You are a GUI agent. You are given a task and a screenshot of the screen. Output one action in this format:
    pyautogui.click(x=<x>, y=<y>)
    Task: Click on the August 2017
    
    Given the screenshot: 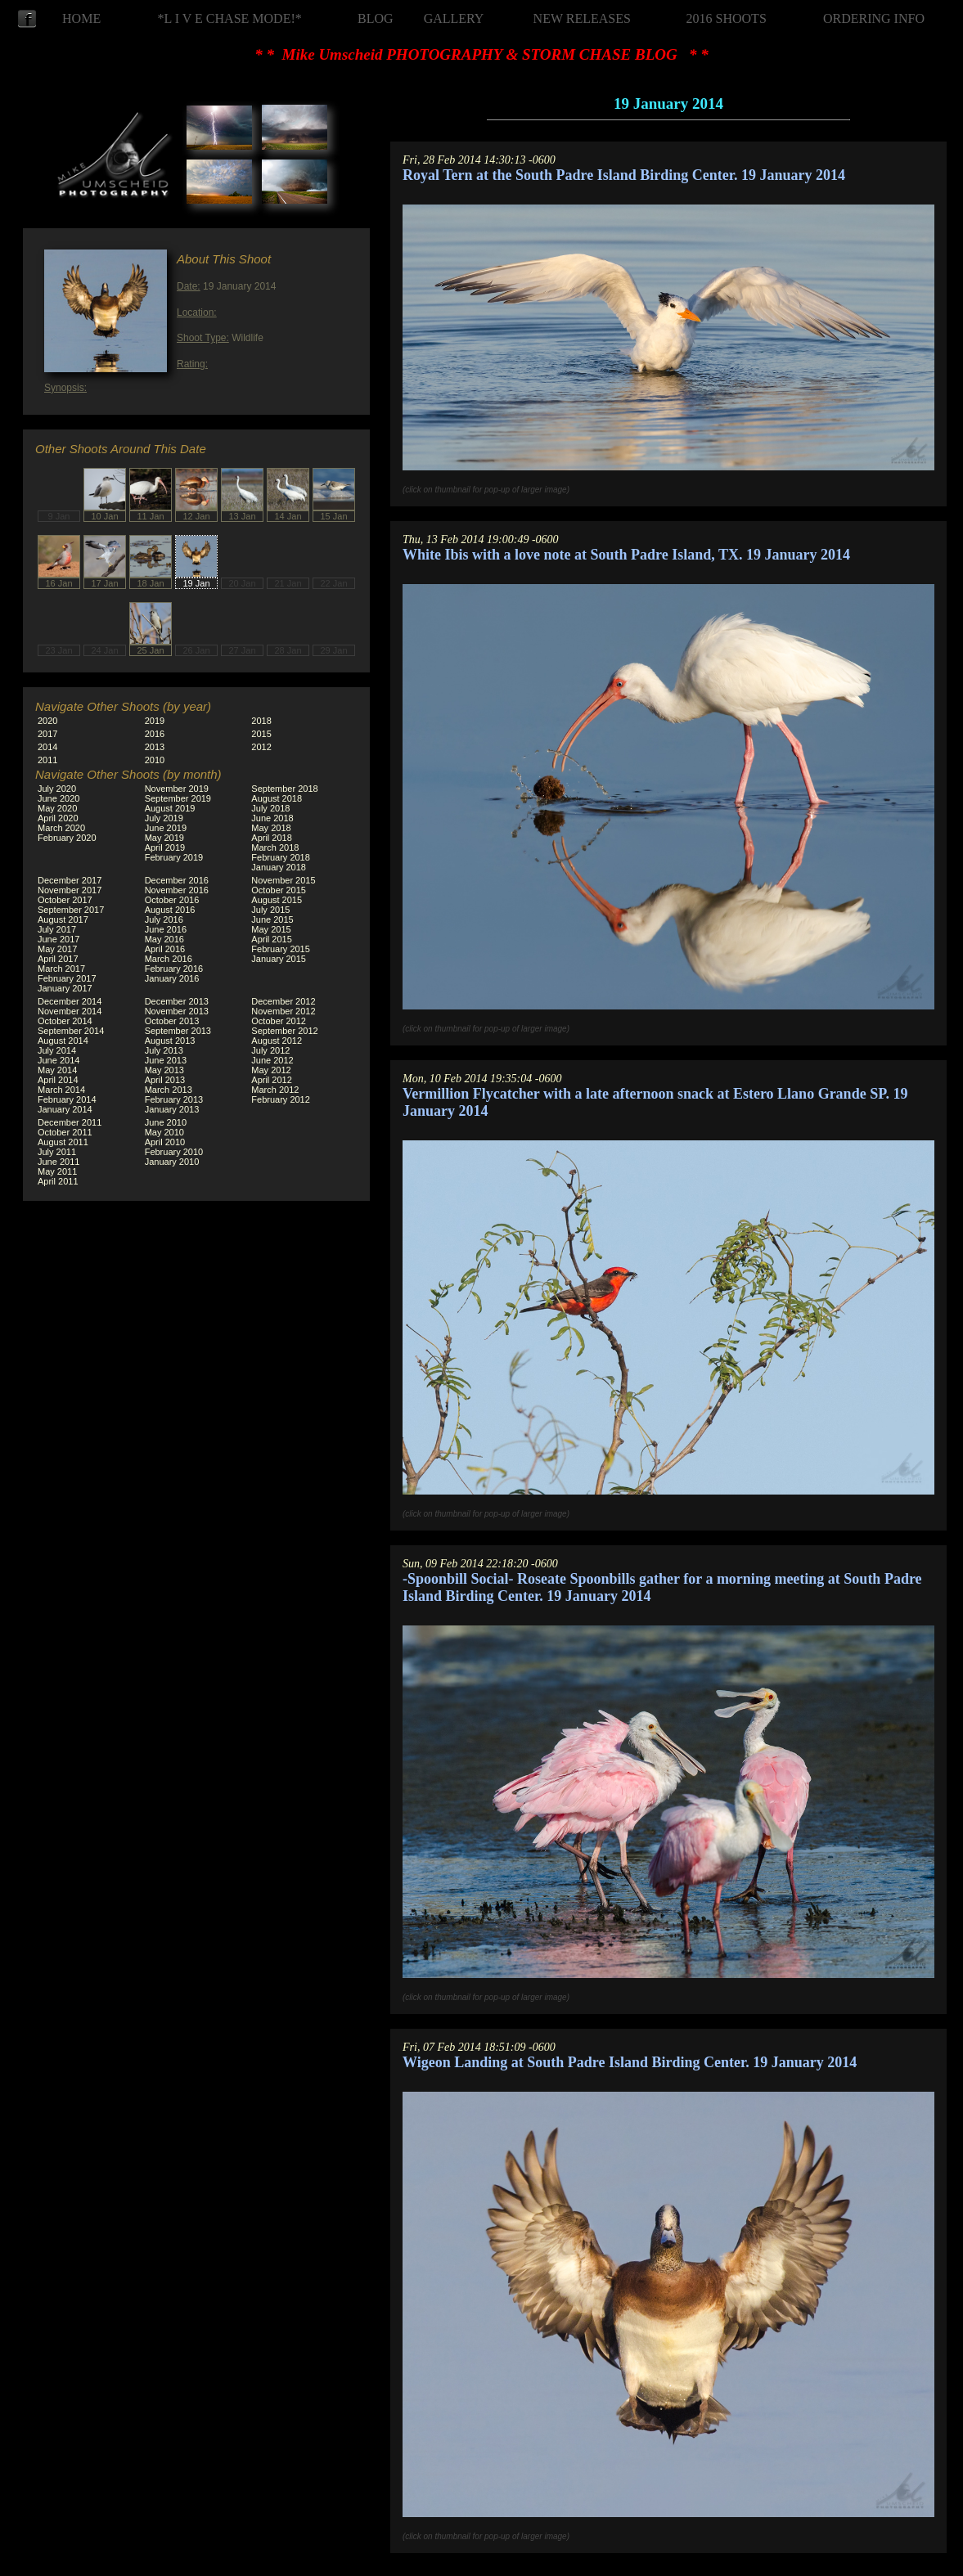 What is the action you would take?
    pyautogui.click(x=63, y=919)
    